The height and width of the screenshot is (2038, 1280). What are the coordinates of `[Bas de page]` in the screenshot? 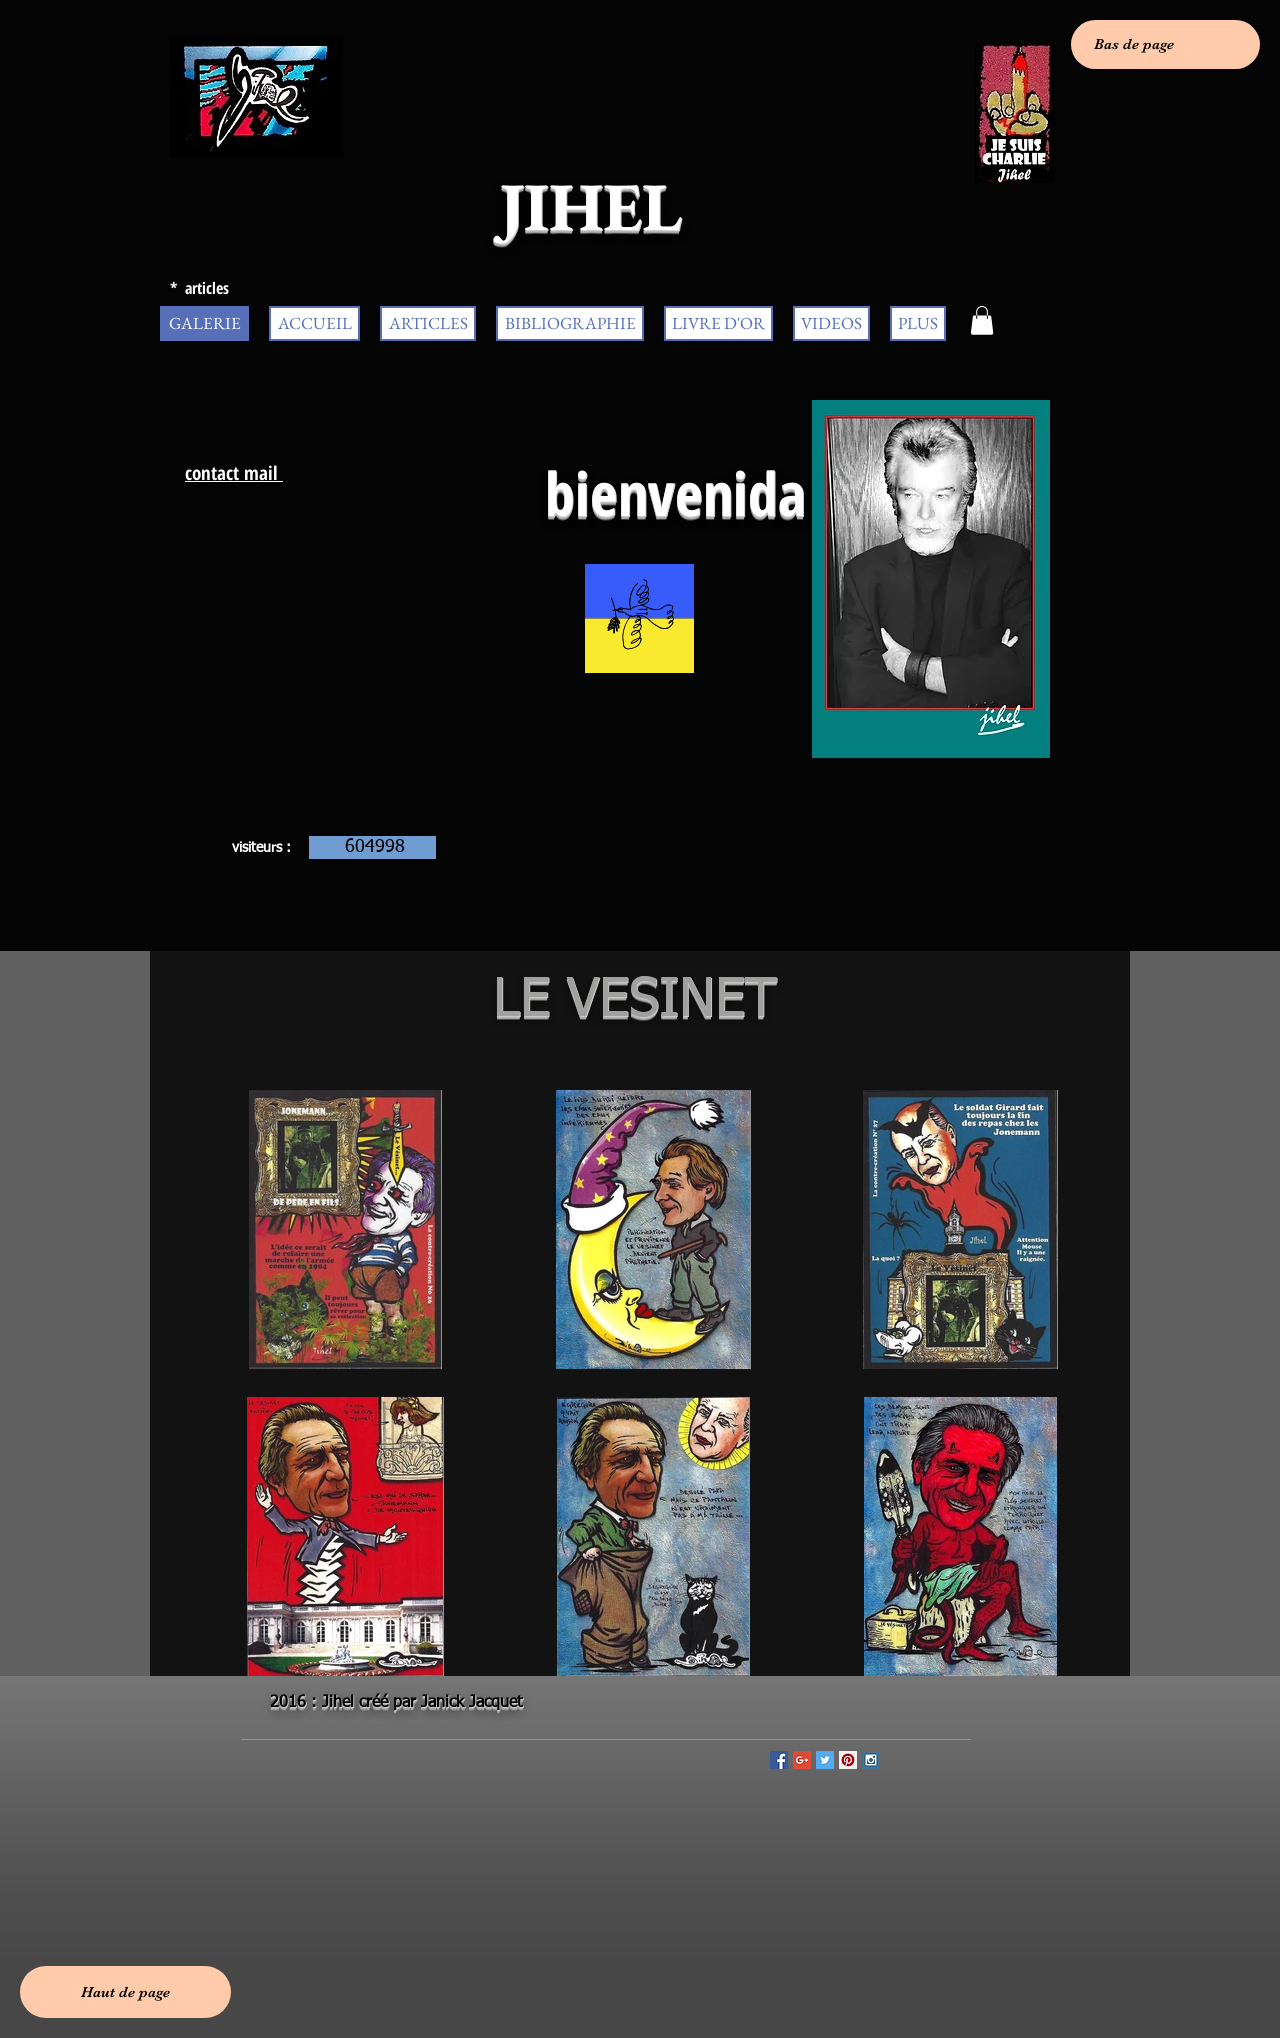 It's located at (1165, 44).